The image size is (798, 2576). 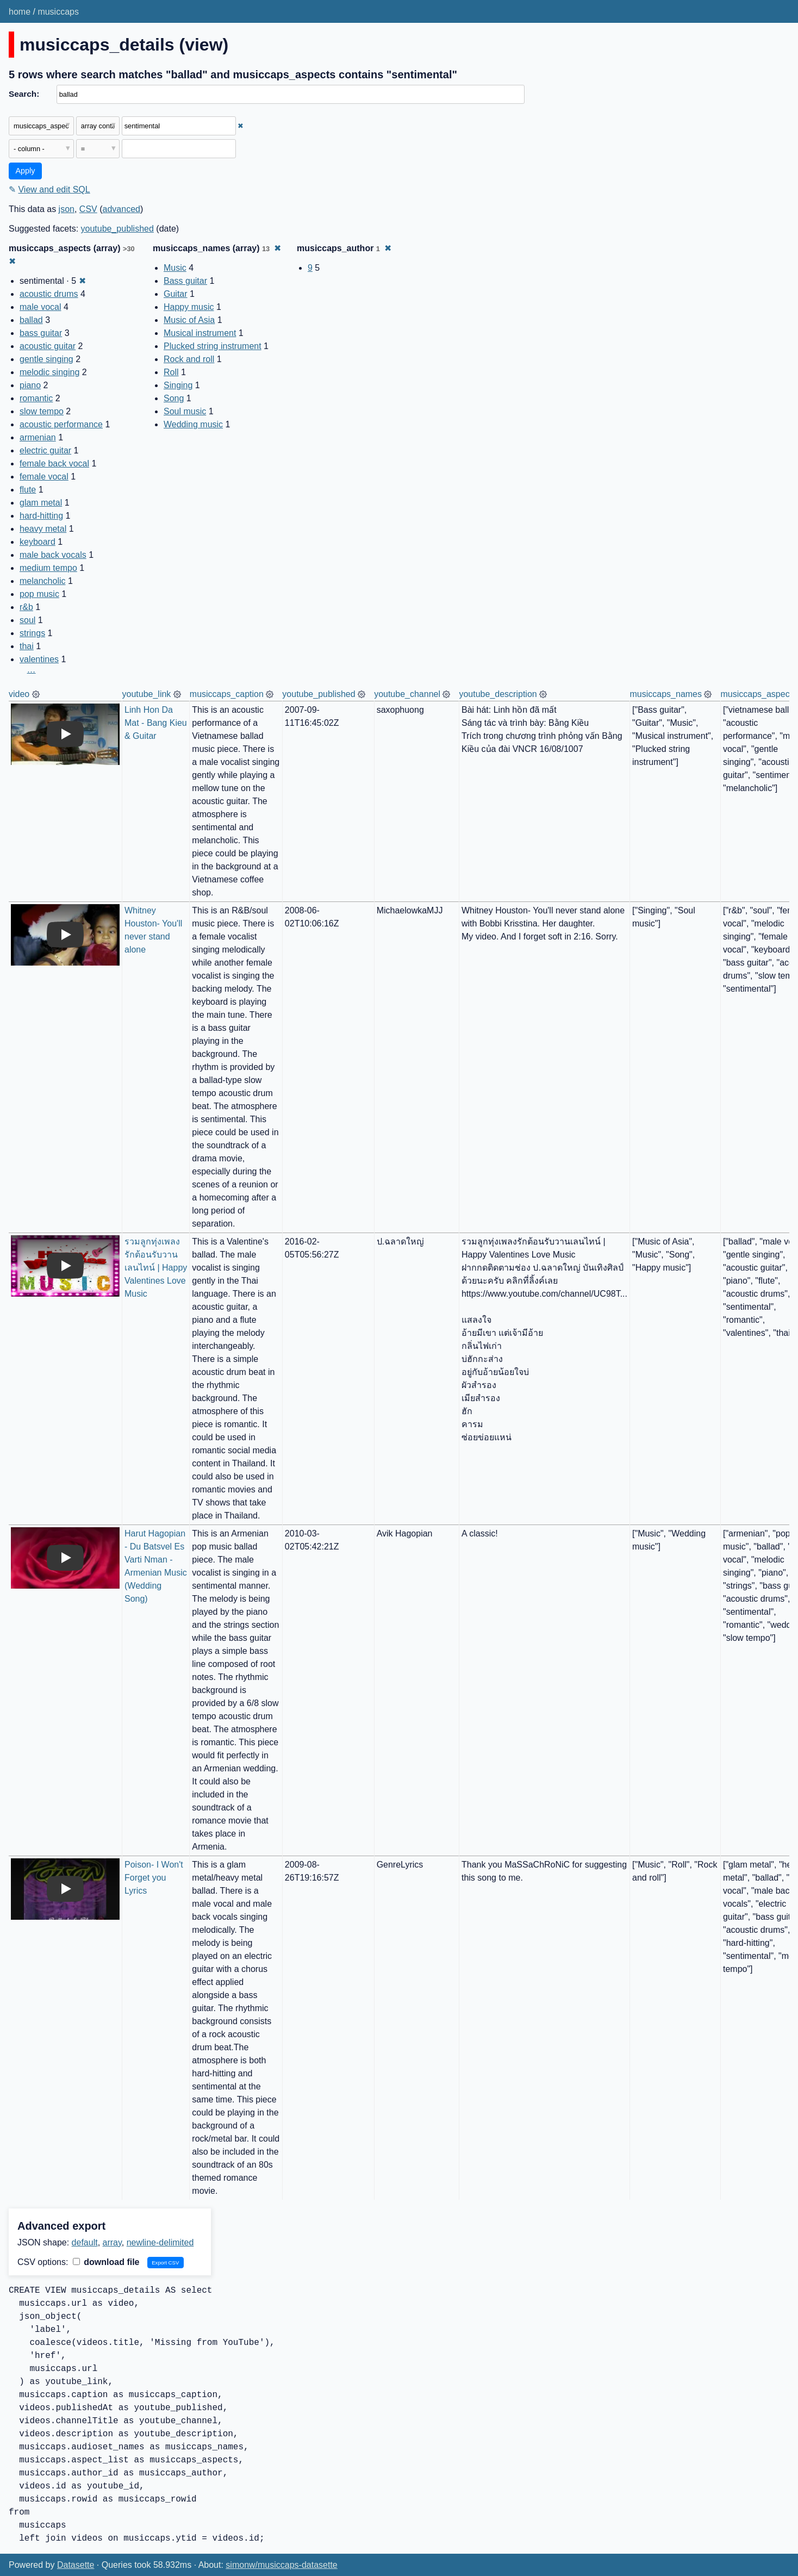 What do you see at coordinates (281, 2564) in the screenshot?
I see `simonw/musiccaps-datasette` at bounding box center [281, 2564].